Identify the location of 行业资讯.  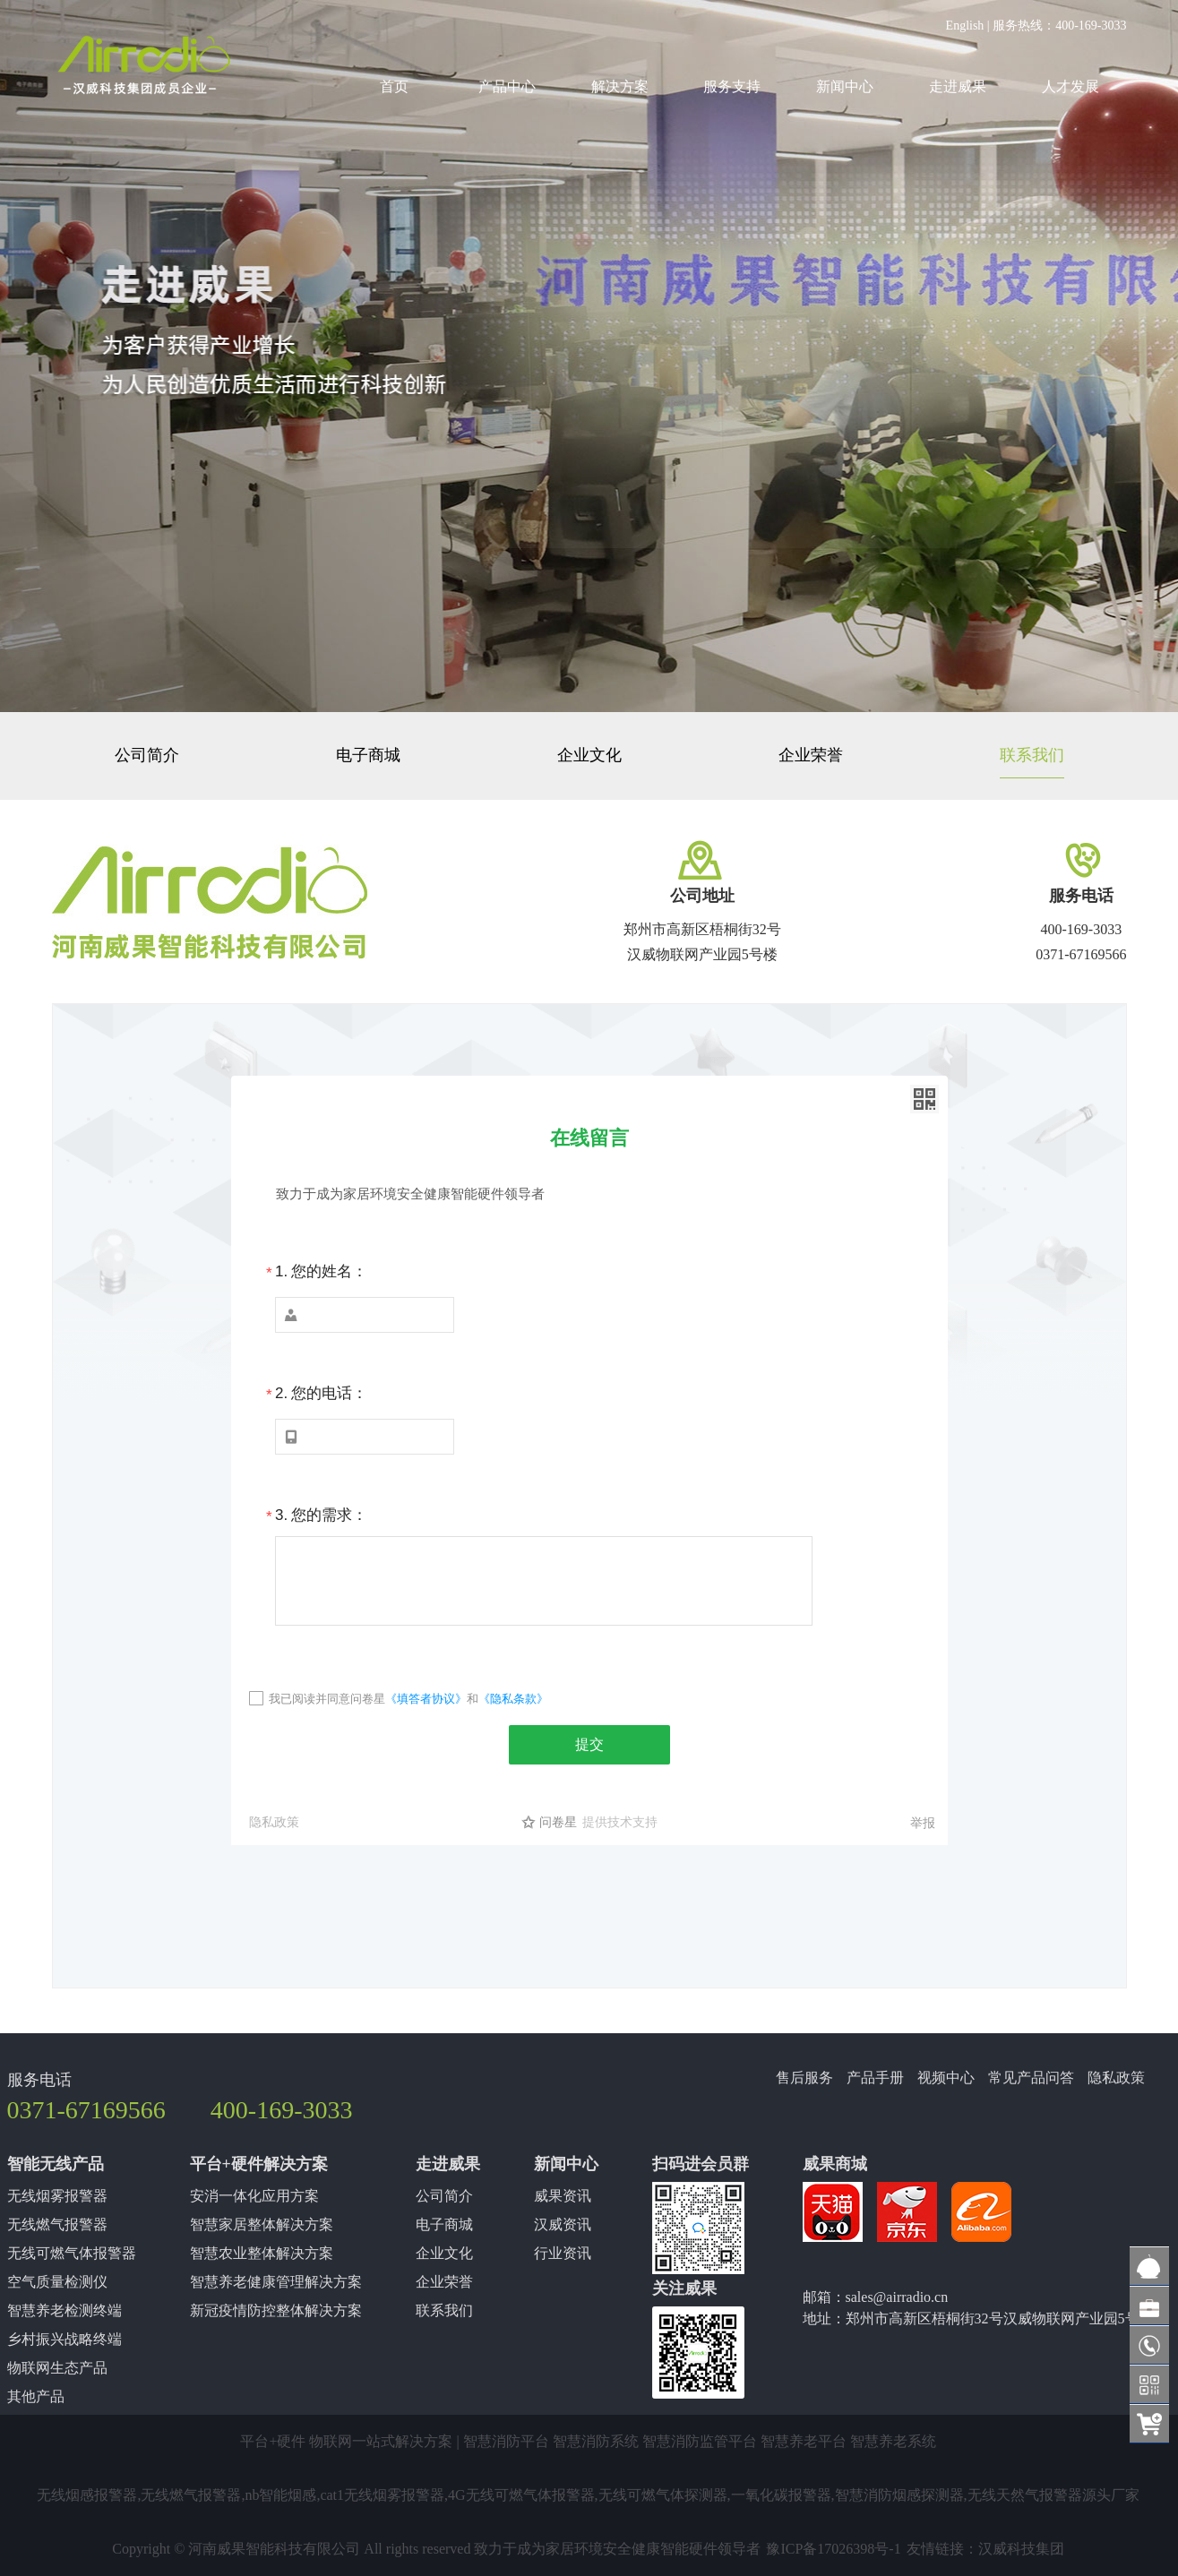
(562, 2253).